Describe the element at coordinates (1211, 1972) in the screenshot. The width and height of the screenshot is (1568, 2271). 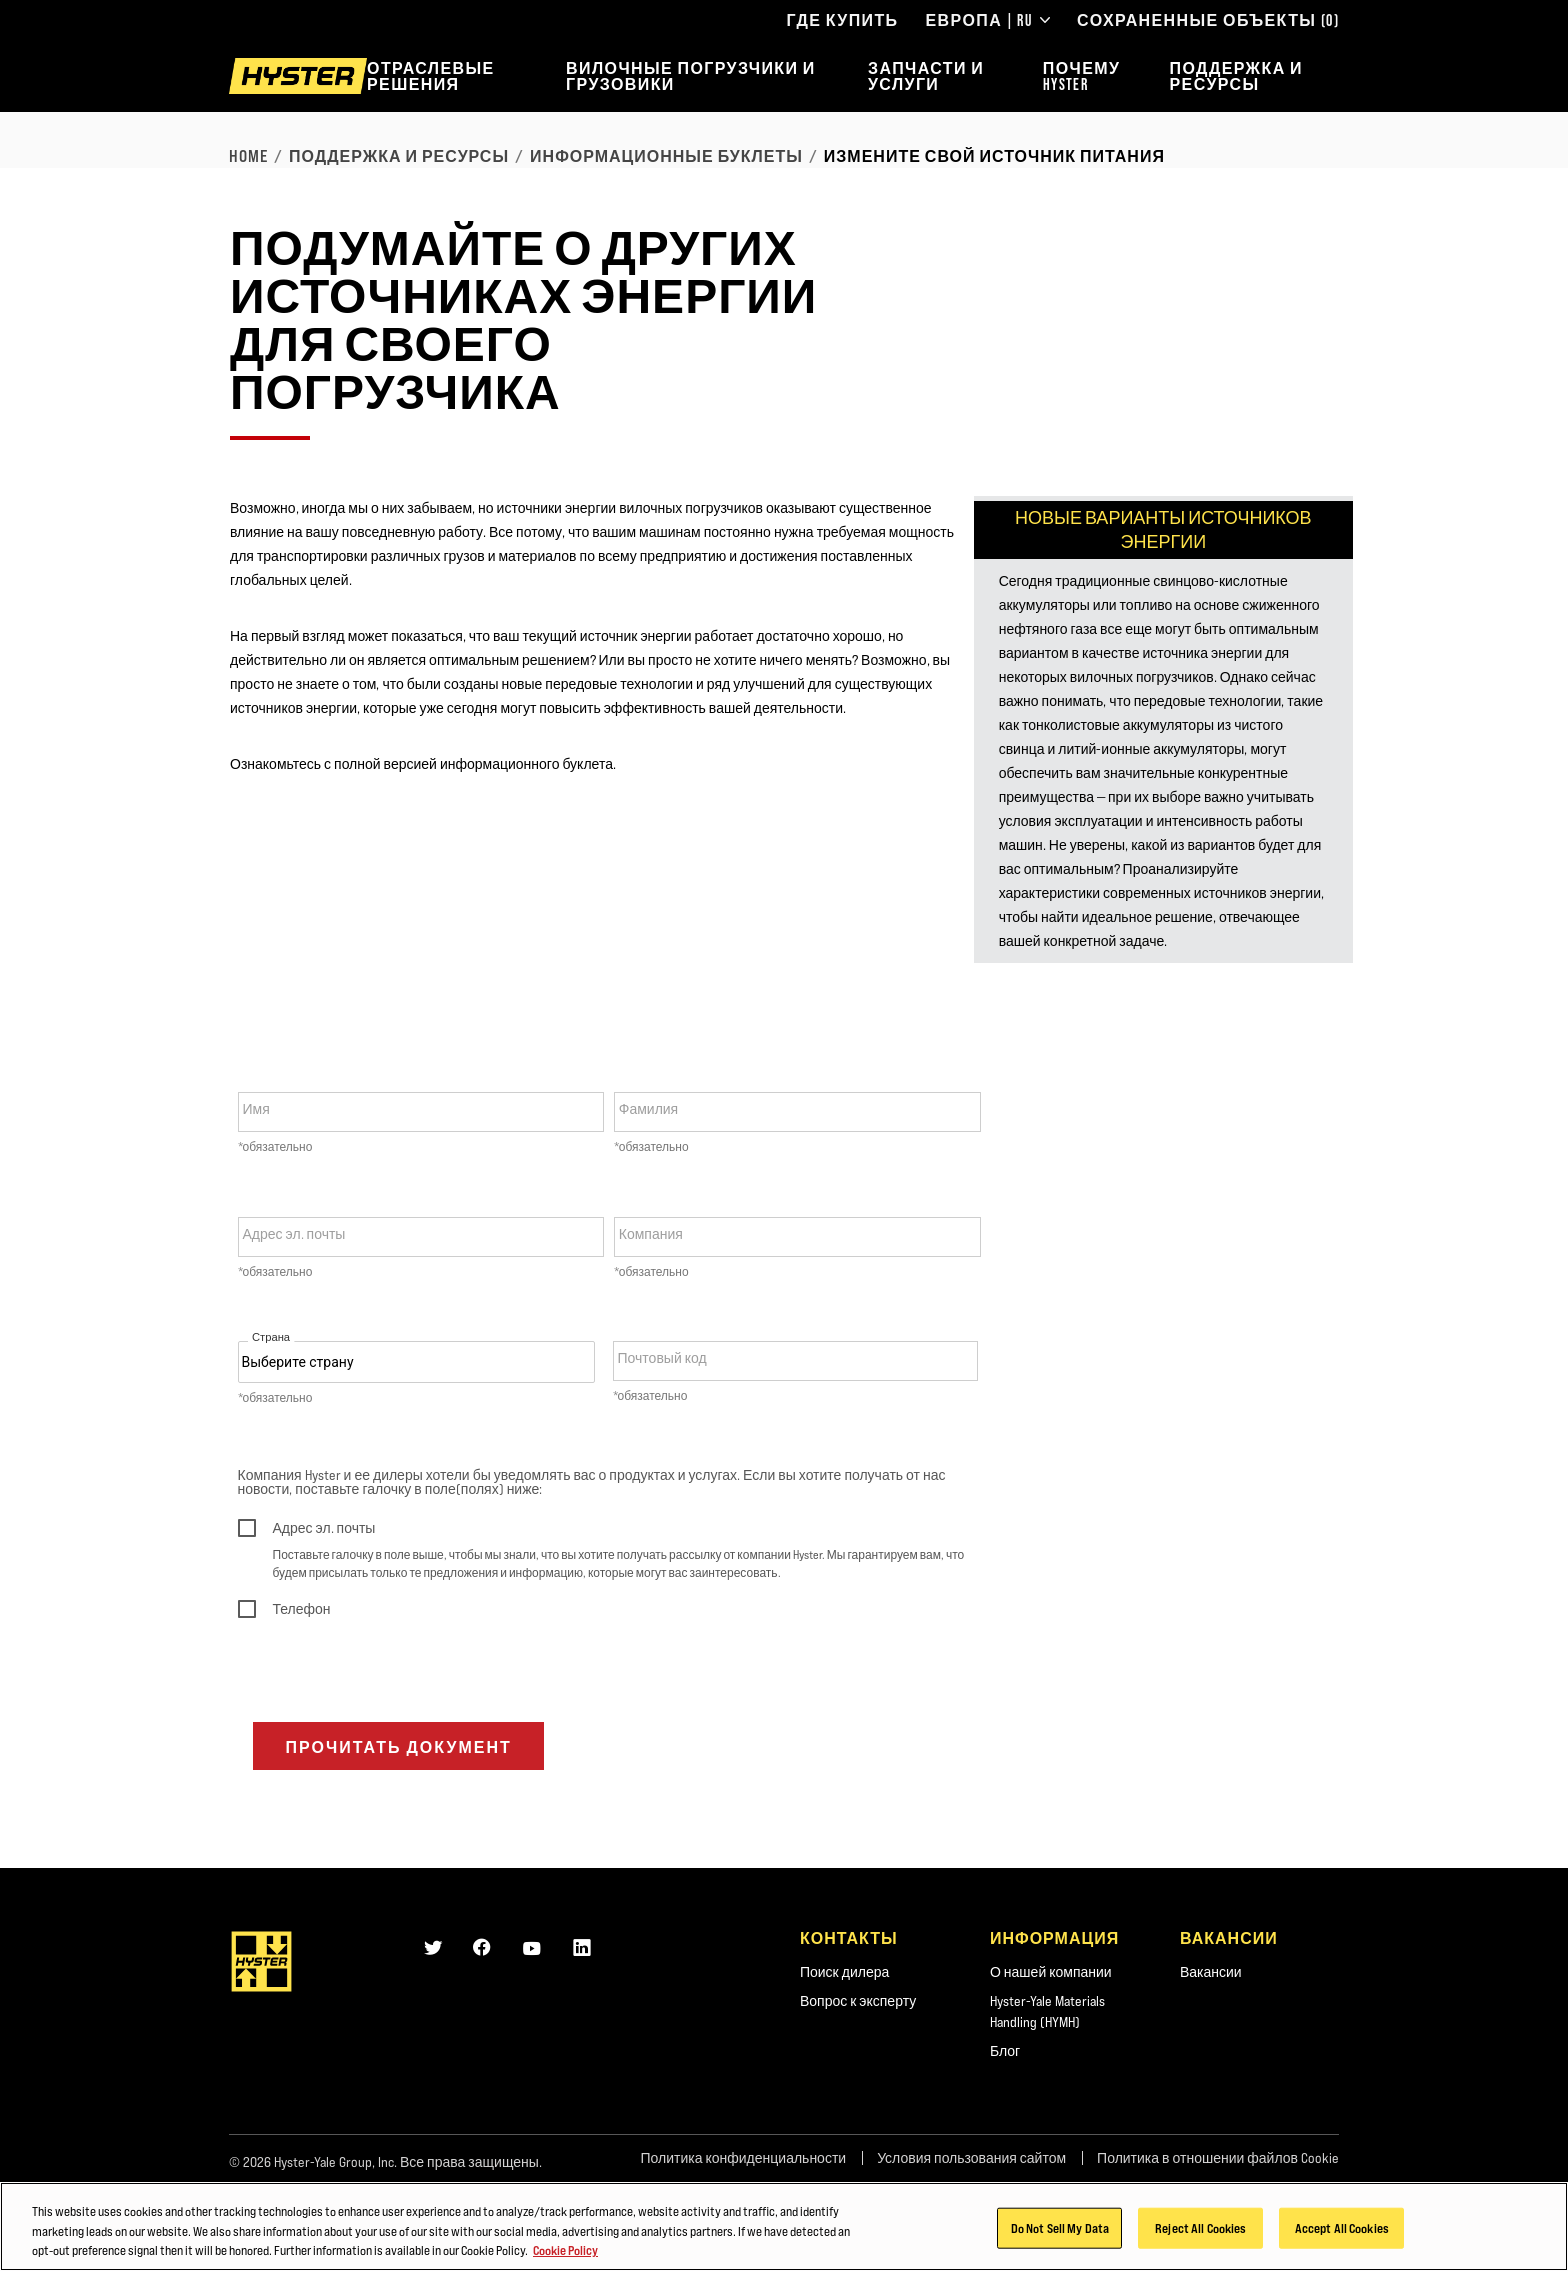
I see `Вакансии` at that location.